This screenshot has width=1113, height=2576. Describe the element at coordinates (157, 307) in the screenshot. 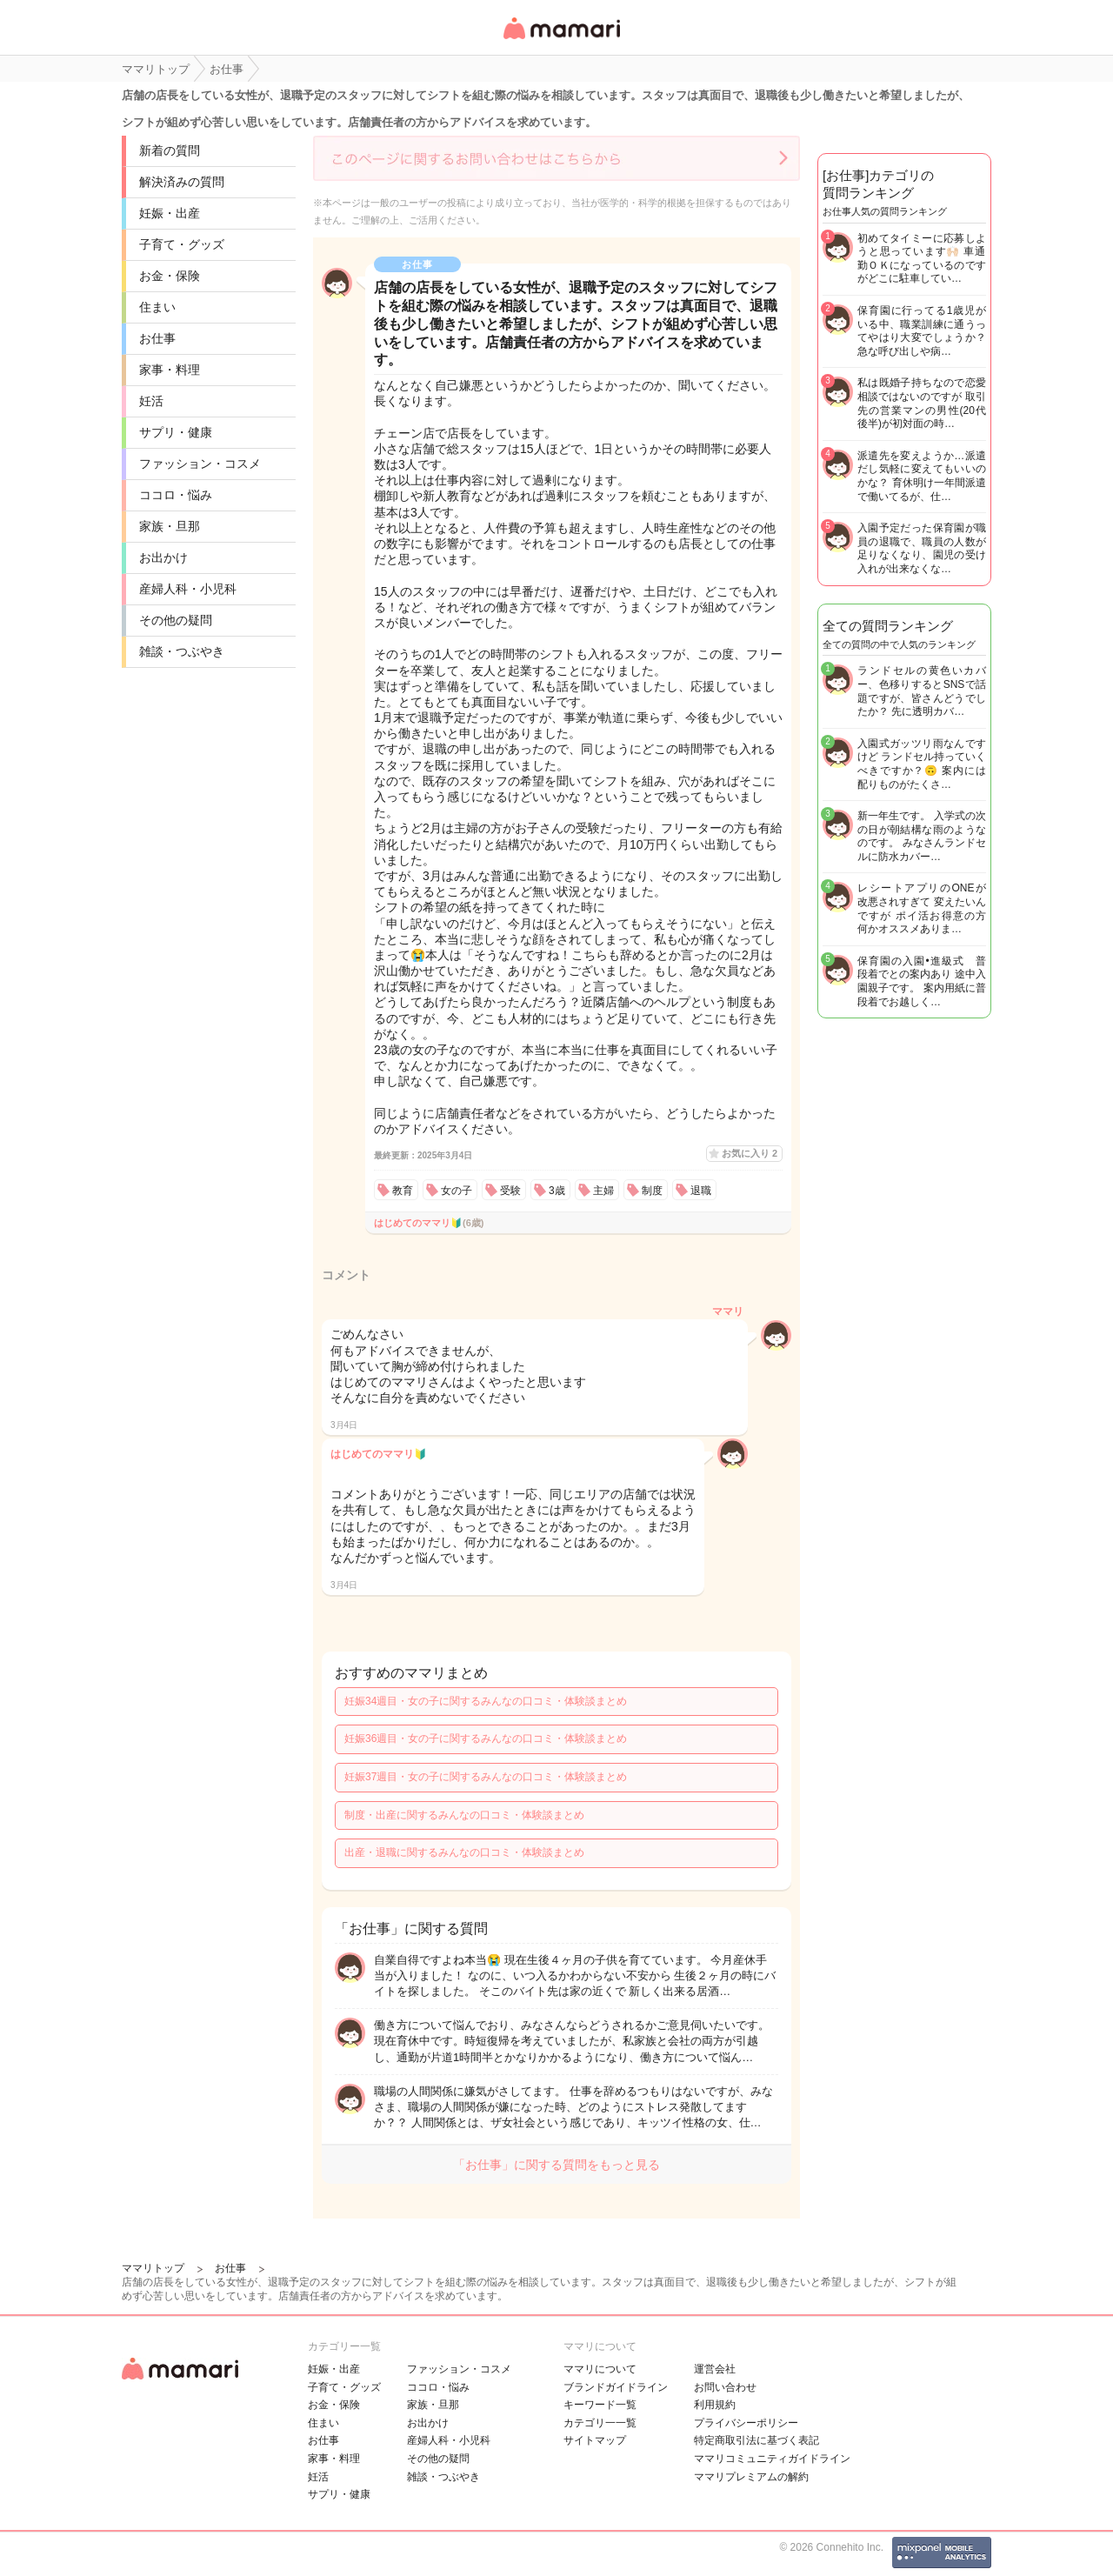

I see `住まい` at that location.